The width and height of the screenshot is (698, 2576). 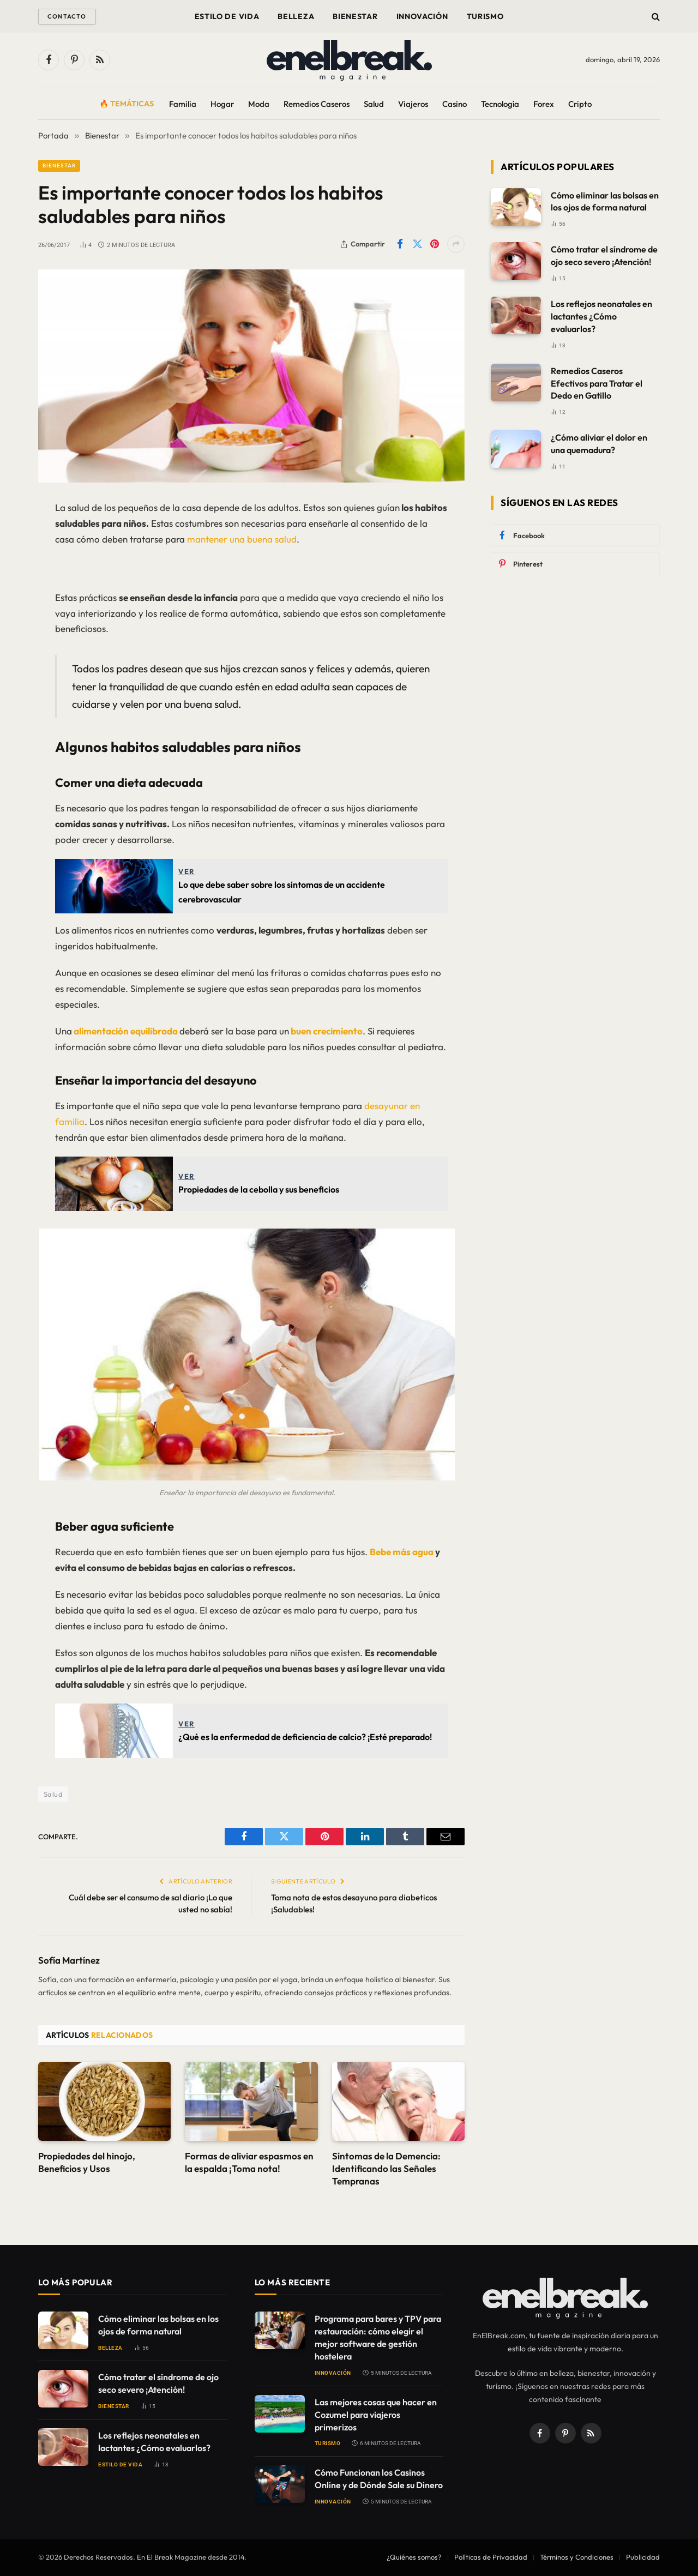 What do you see at coordinates (378, 2337) in the screenshot?
I see `Programa para bares y TPV para restauración: cómo elegir el mejor software de gestión hostelera` at bounding box center [378, 2337].